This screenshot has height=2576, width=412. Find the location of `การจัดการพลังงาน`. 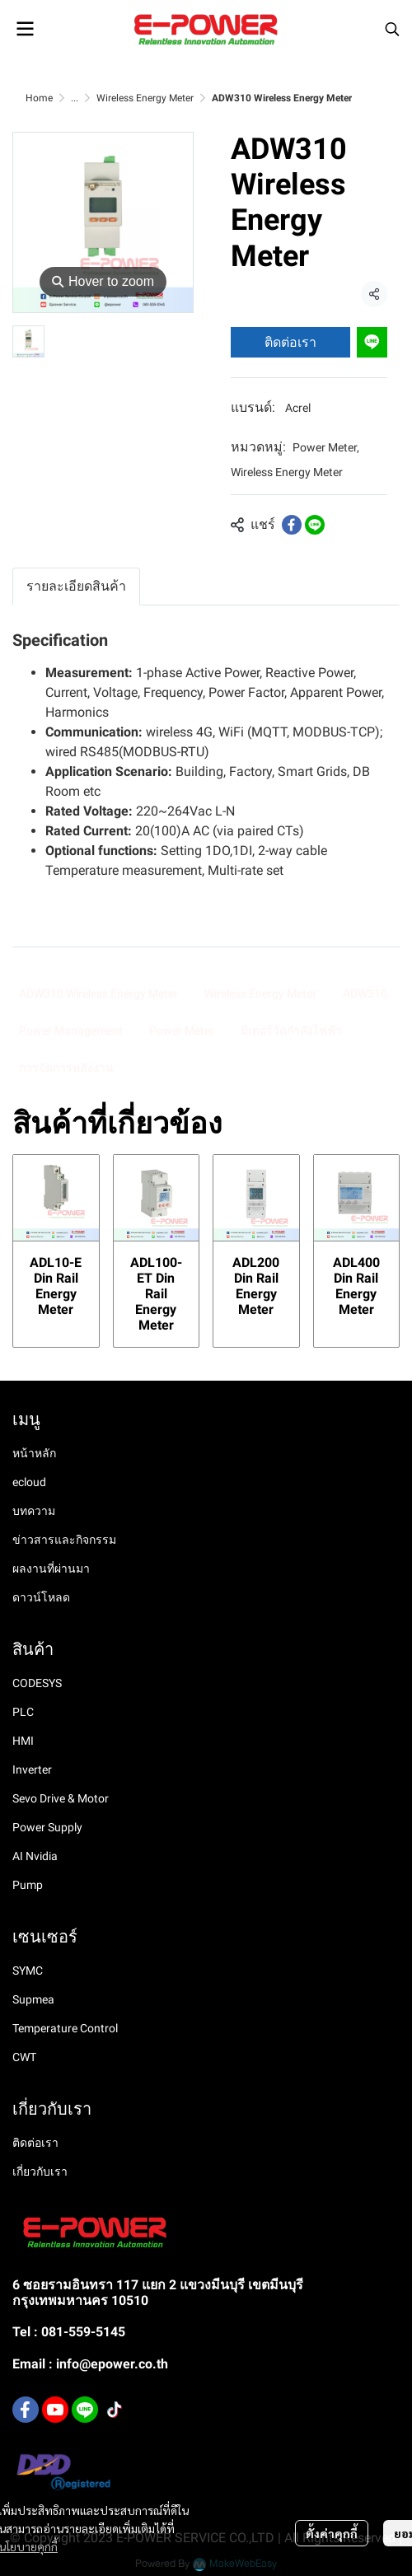

การจัดการพลังงาน is located at coordinates (66, 1067).